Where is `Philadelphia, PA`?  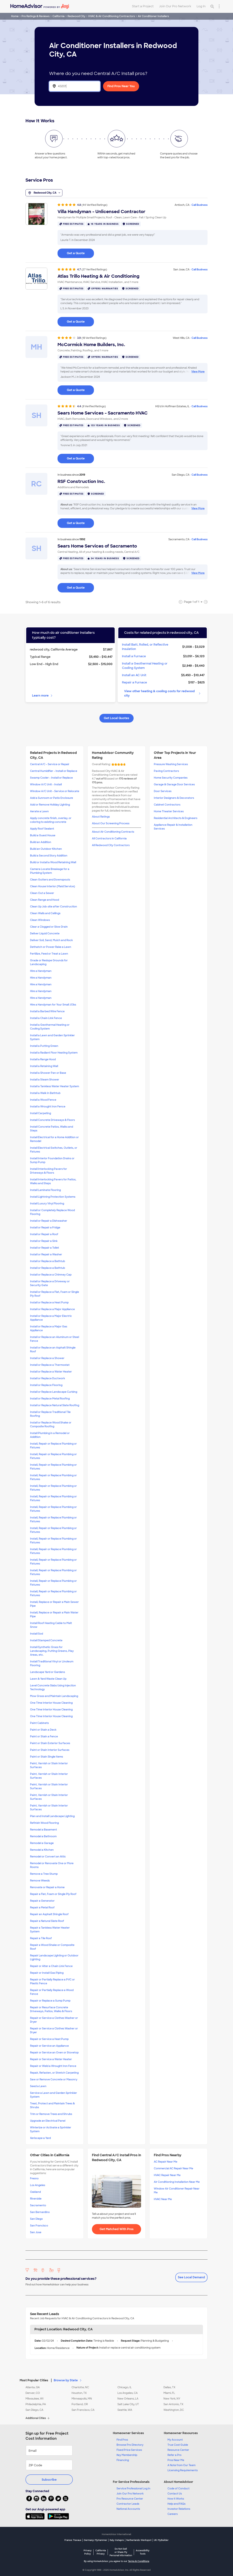 Philadelphia, PA is located at coordinates (35, 2404).